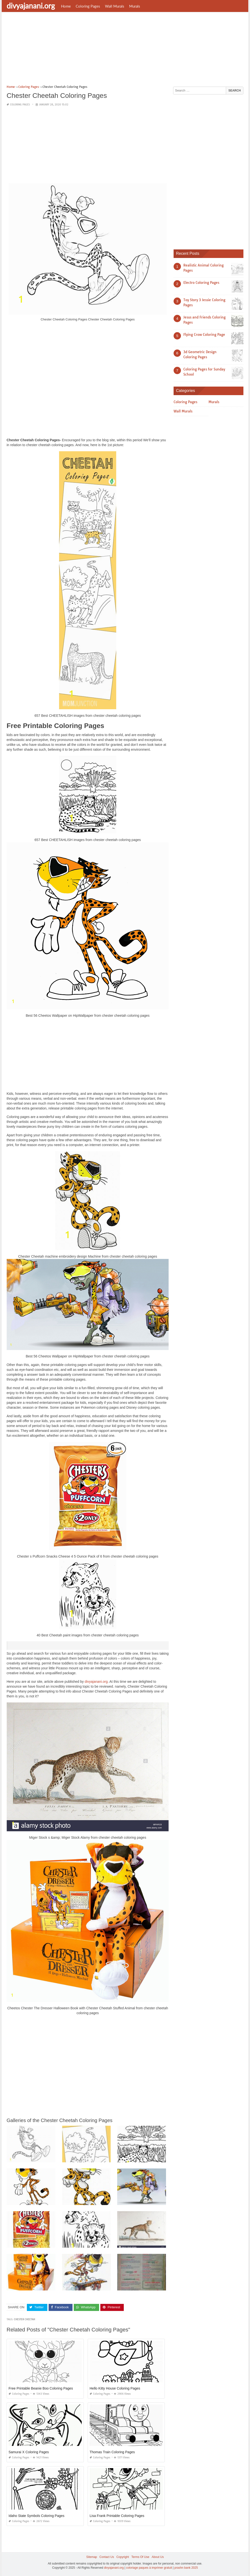 This screenshot has height=2576, width=250. What do you see at coordinates (201, 282) in the screenshot?
I see `Electro Coloring Pages` at bounding box center [201, 282].